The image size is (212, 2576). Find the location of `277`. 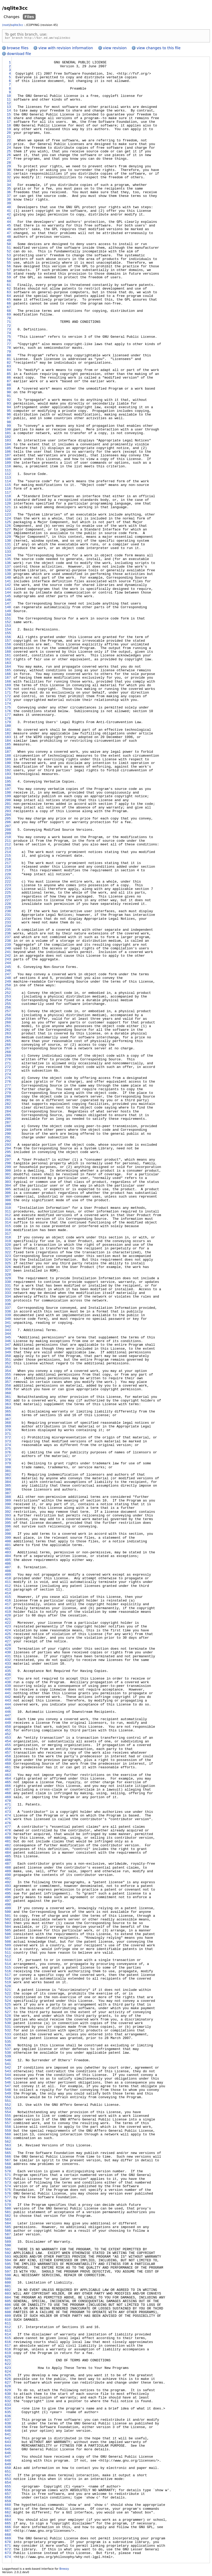

277 is located at coordinates (8, 1086).